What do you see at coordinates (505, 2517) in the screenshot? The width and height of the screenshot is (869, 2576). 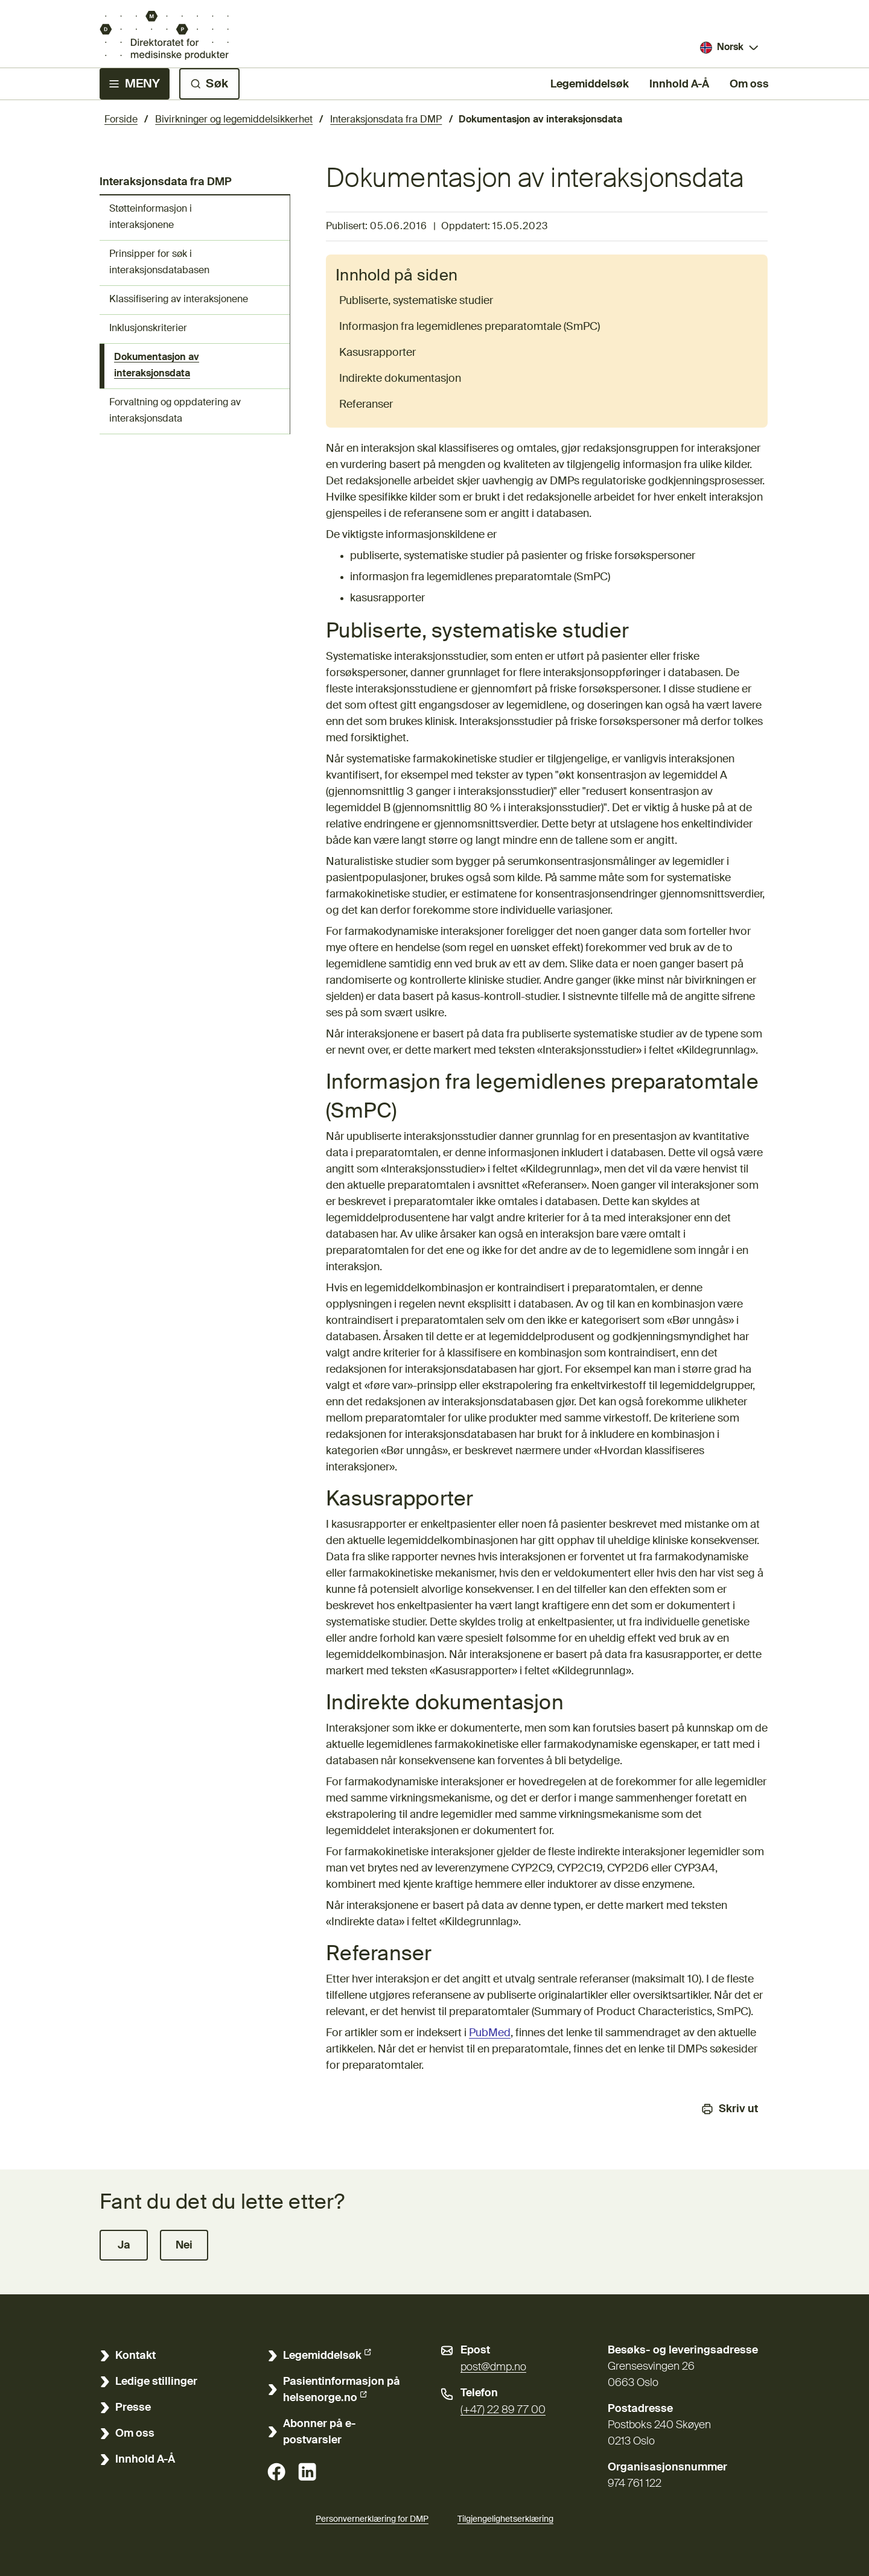 I see `Tilgjengelighetserklæring` at bounding box center [505, 2517].